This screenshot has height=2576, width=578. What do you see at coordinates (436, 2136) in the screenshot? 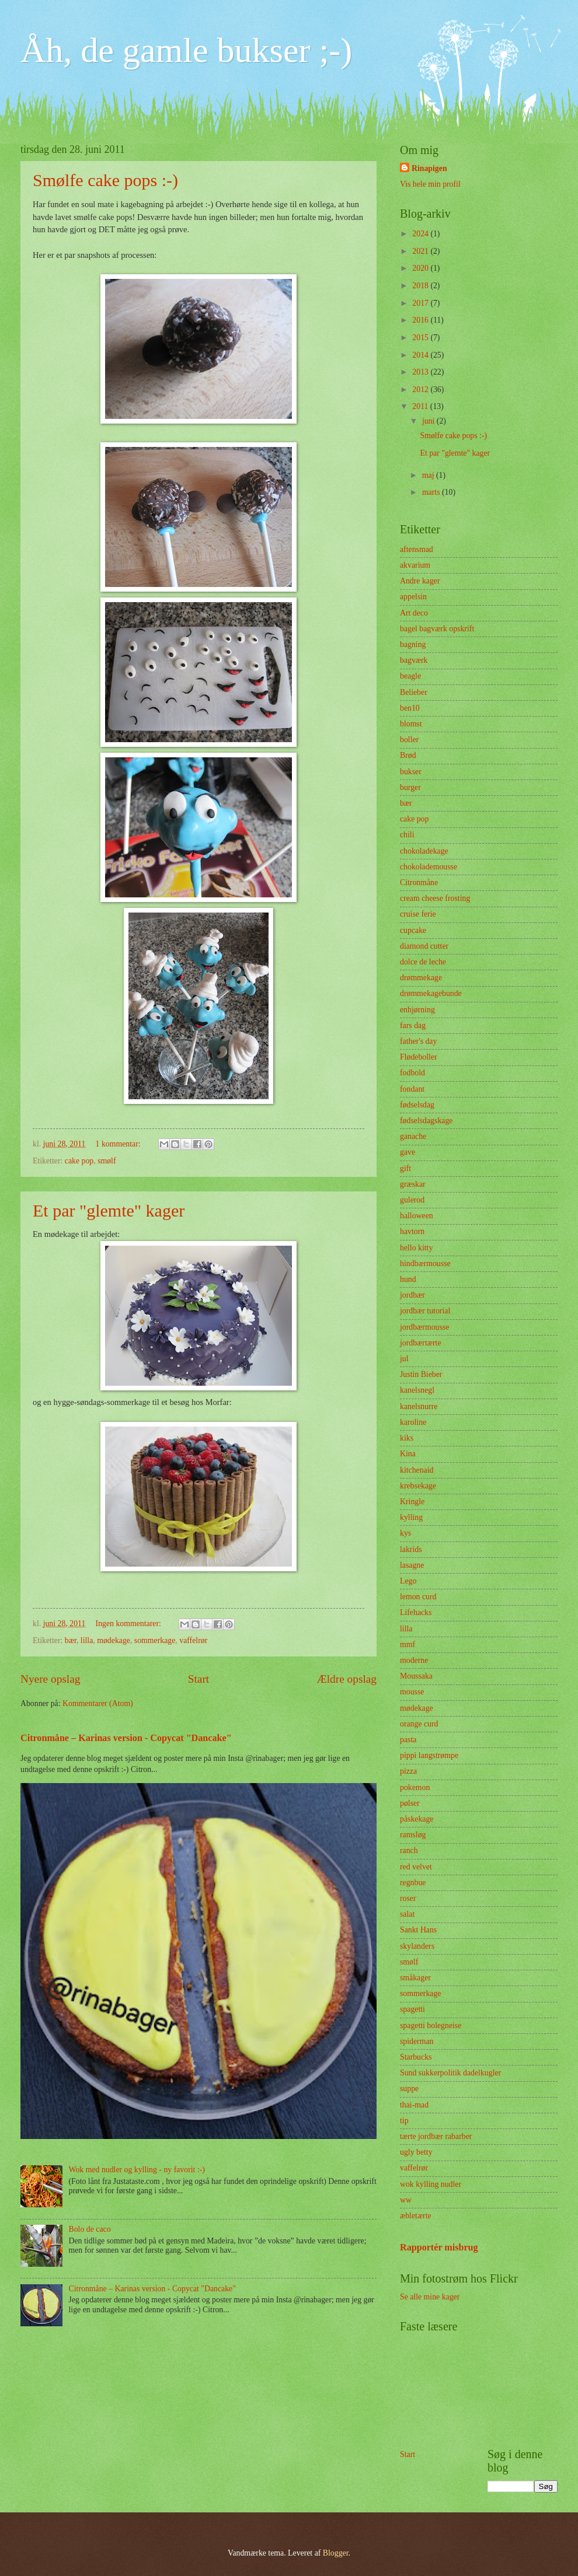
I see `tærte jordbær rabarber` at bounding box center [436, 2136].